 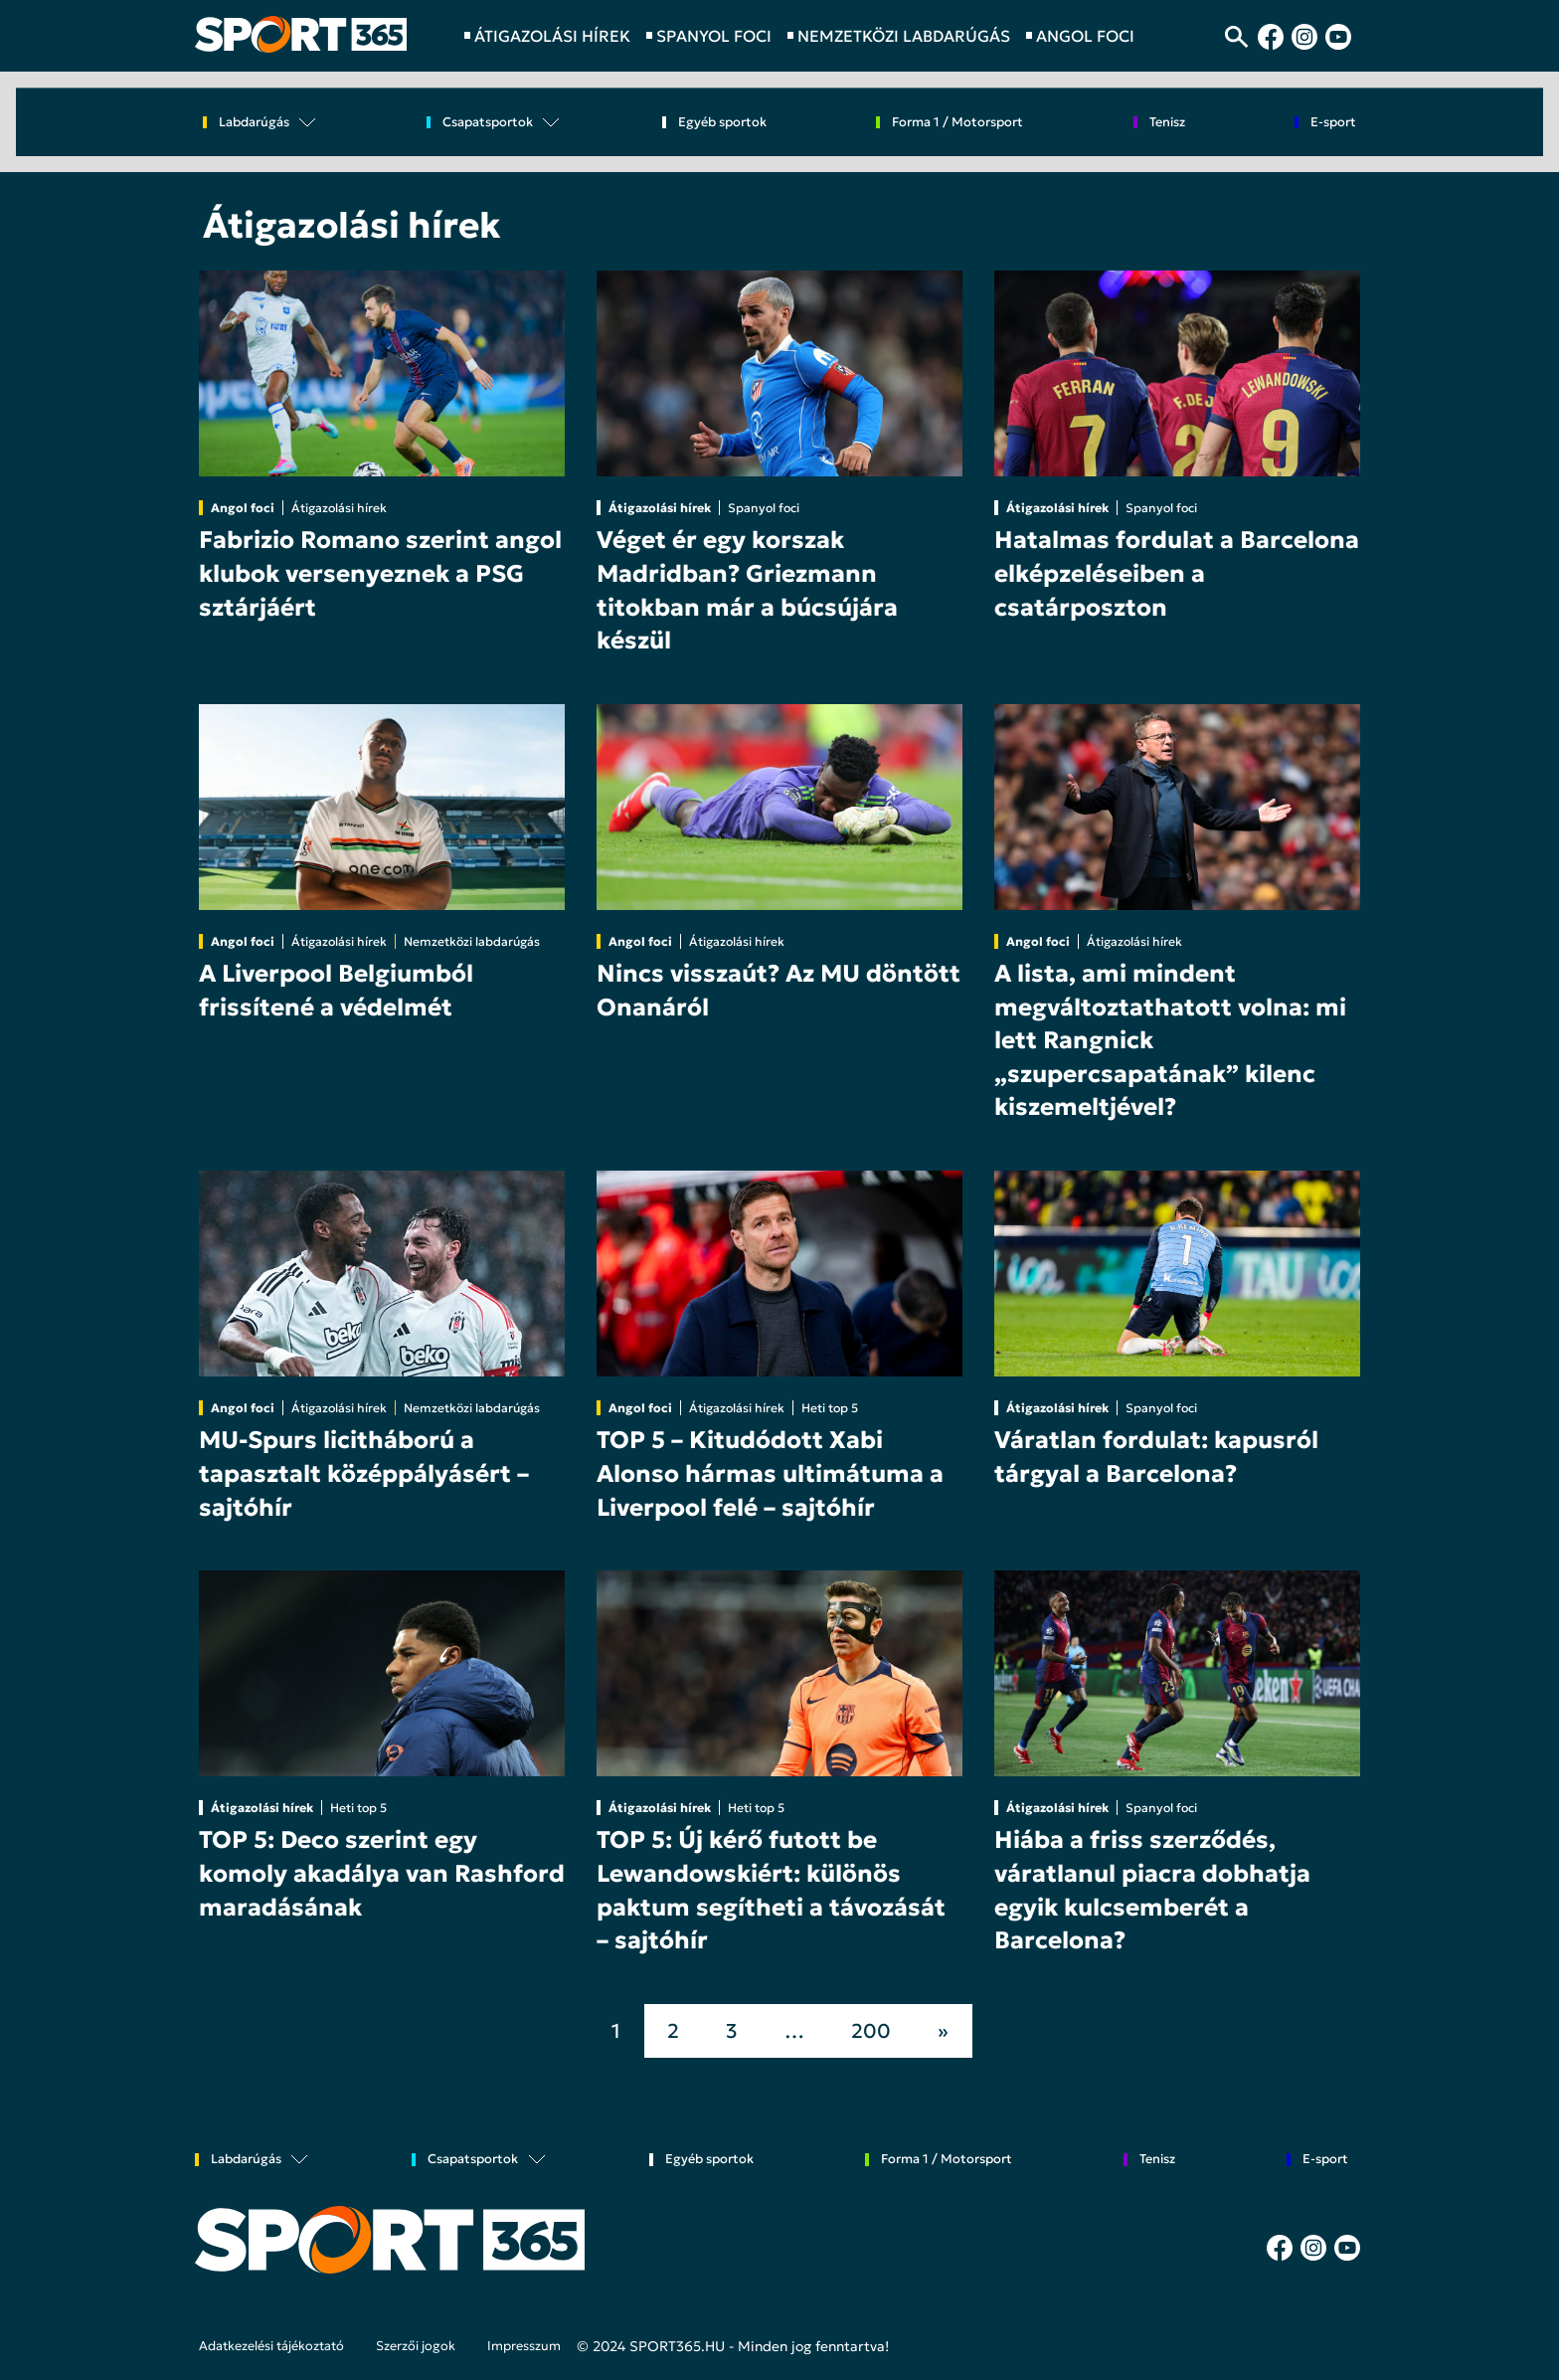 I want to click on Adatkezelési tájékoztató, so click(x=271, y=2346).